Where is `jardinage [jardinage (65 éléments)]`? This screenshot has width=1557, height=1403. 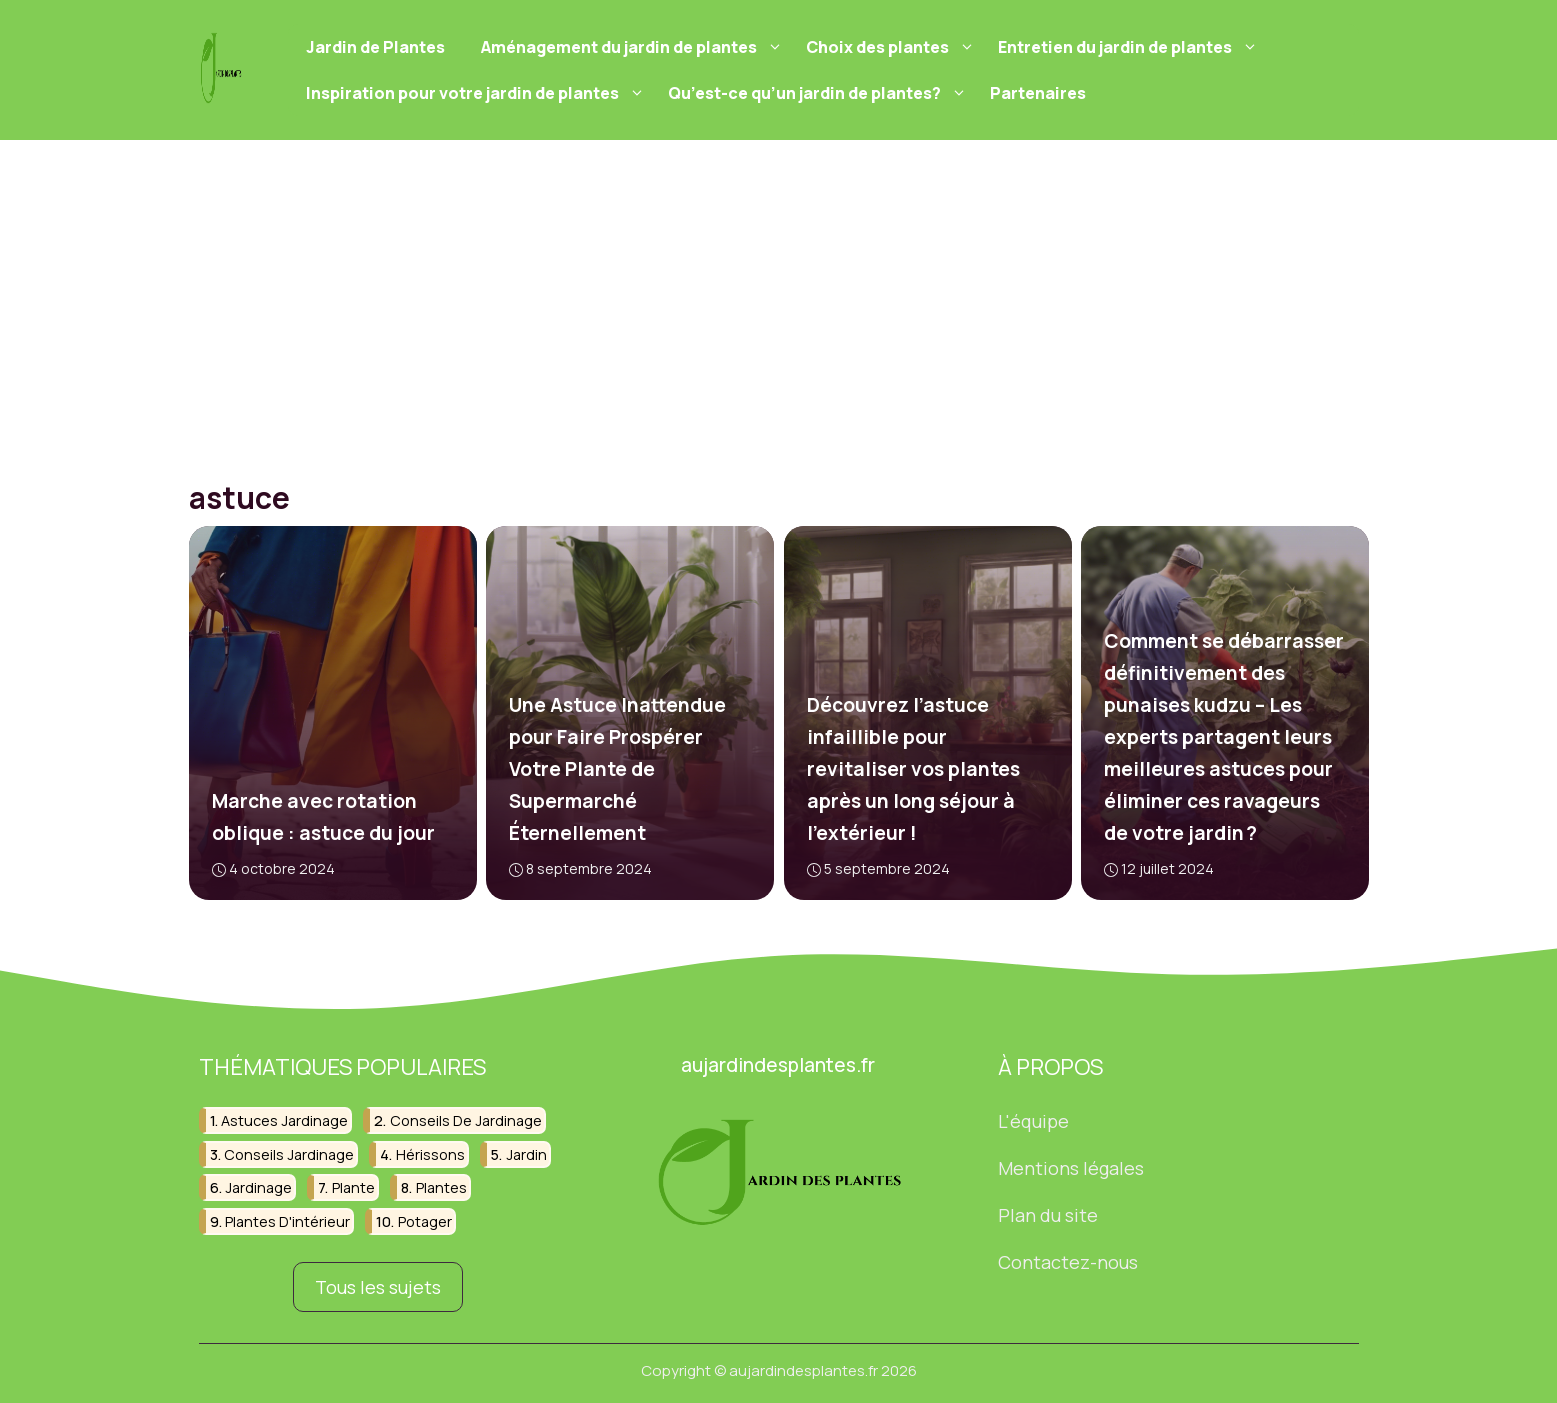 jardinage [jardinage (65 éléments)] is located at coordinates (258, 1187).